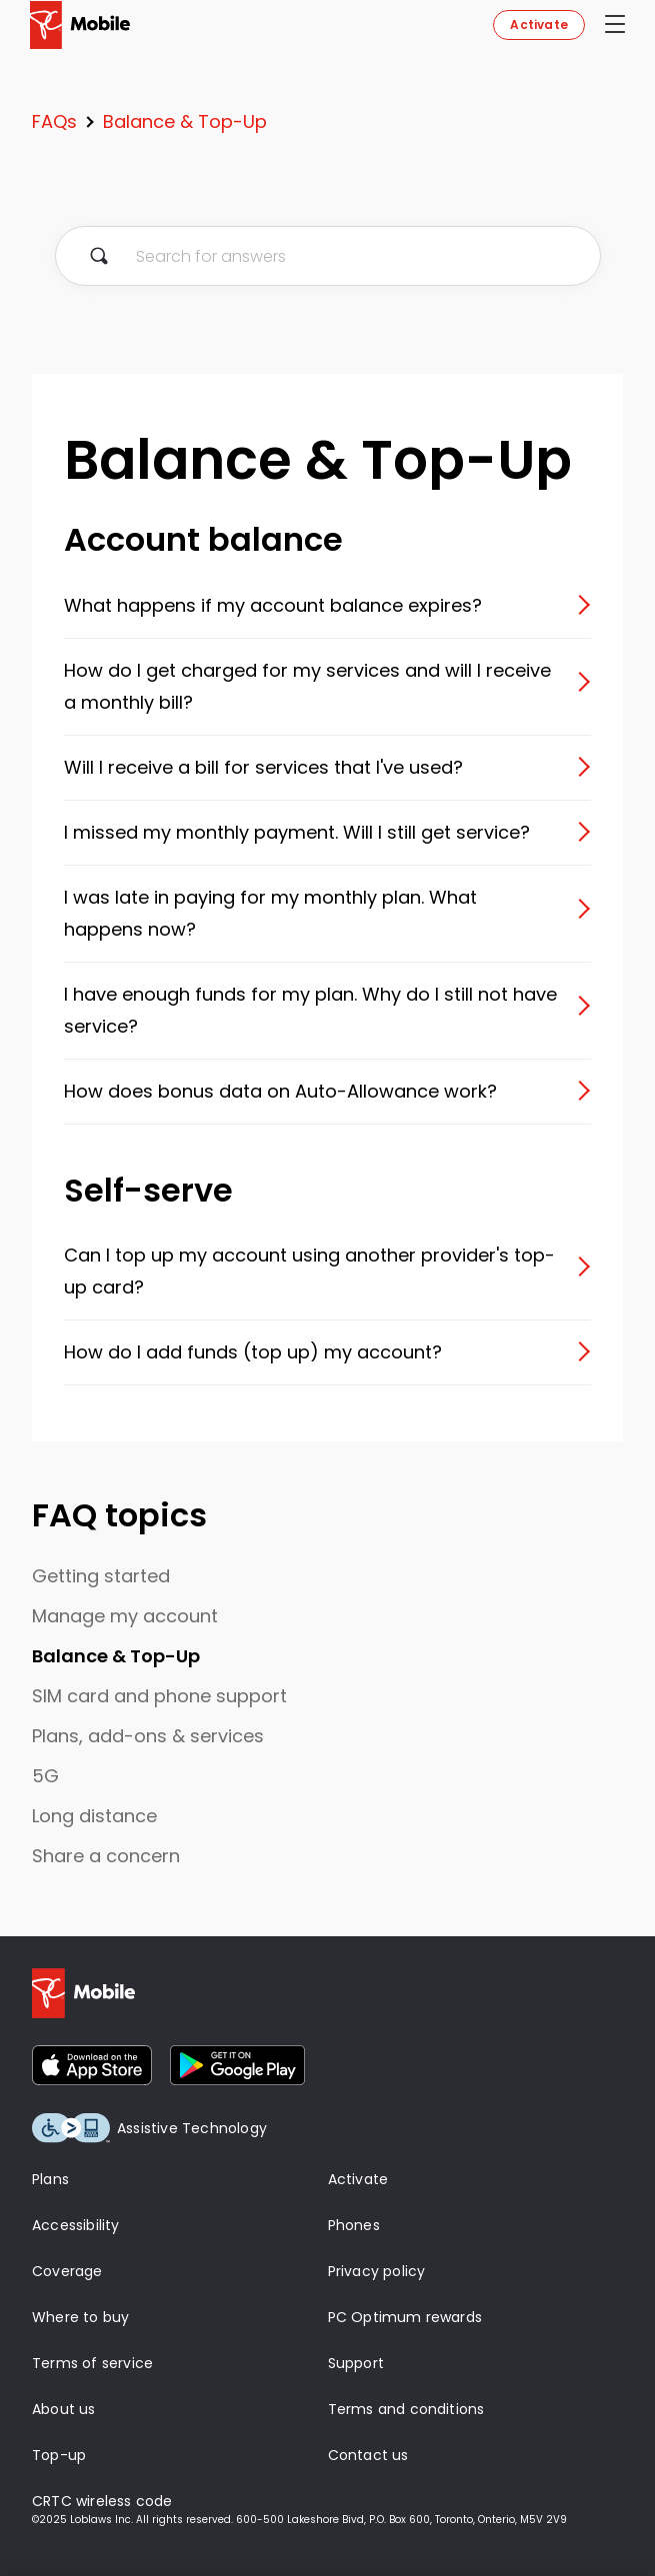  Describe the element at coordinates (368, 2455) in the screenshot. I see `Contact us` at that location.